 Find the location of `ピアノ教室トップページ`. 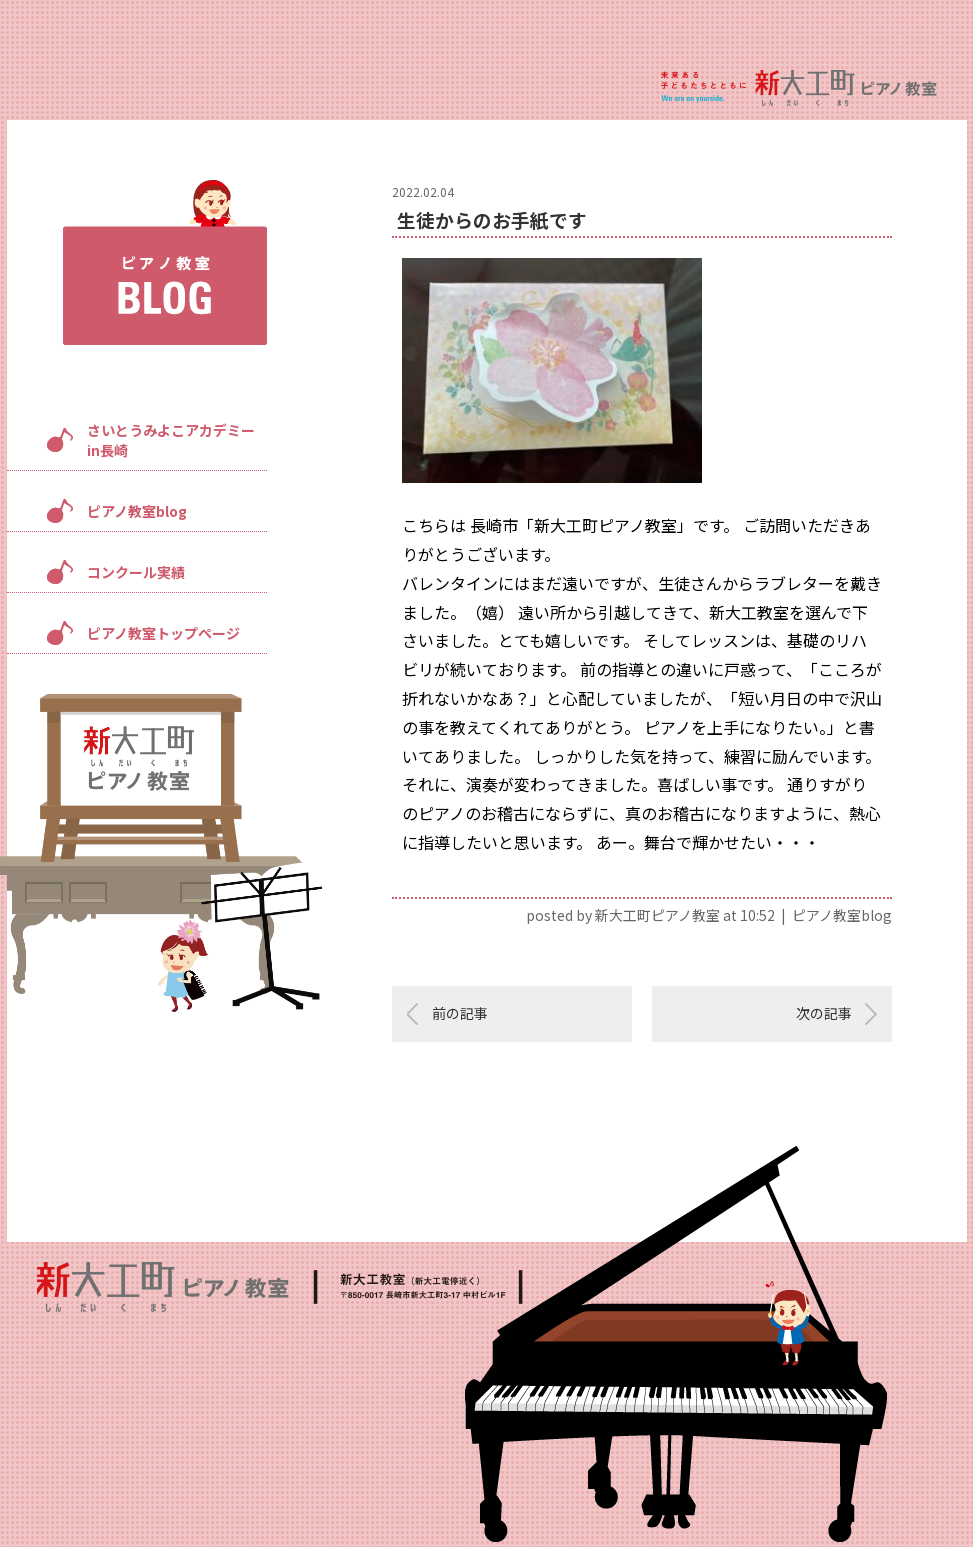

ピアノ教室トップページ is located at coordinates (163, 633).